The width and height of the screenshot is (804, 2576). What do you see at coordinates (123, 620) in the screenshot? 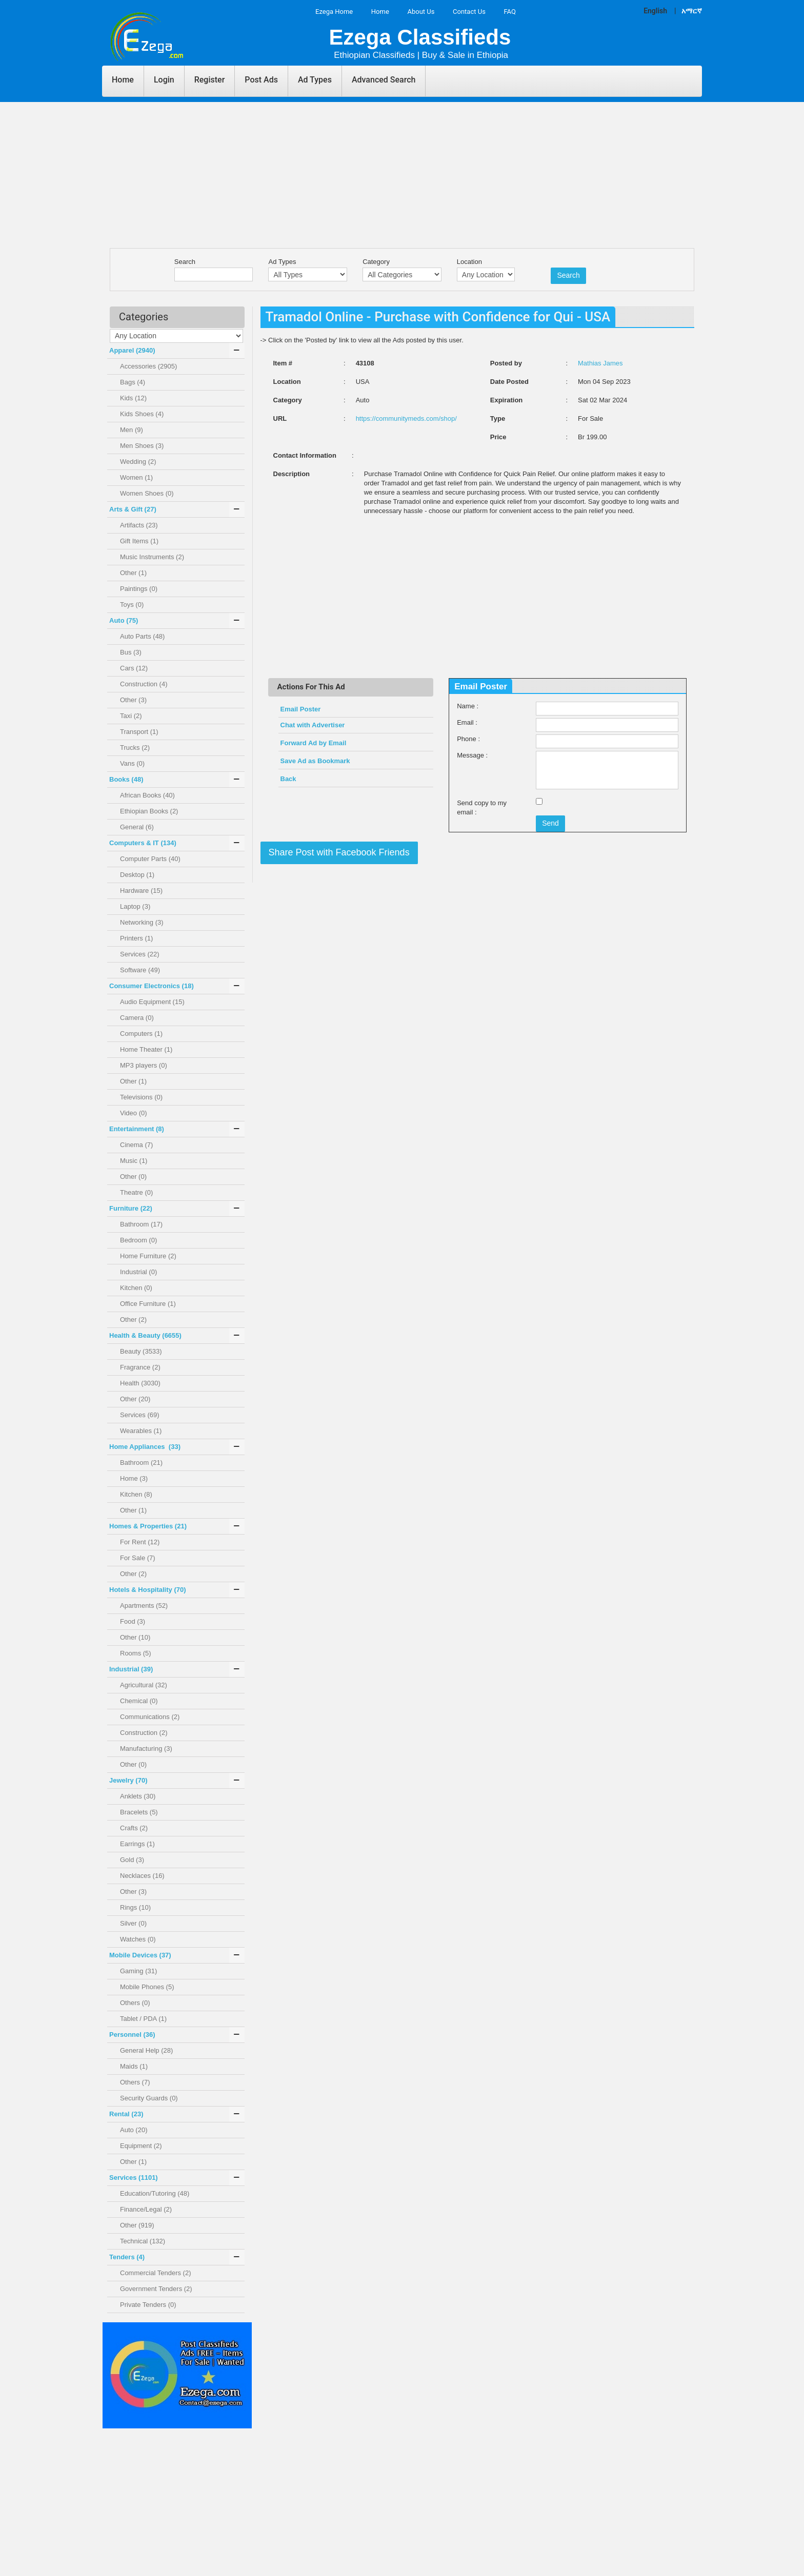
I see `Auto ()` at bounding box center [123, 620].